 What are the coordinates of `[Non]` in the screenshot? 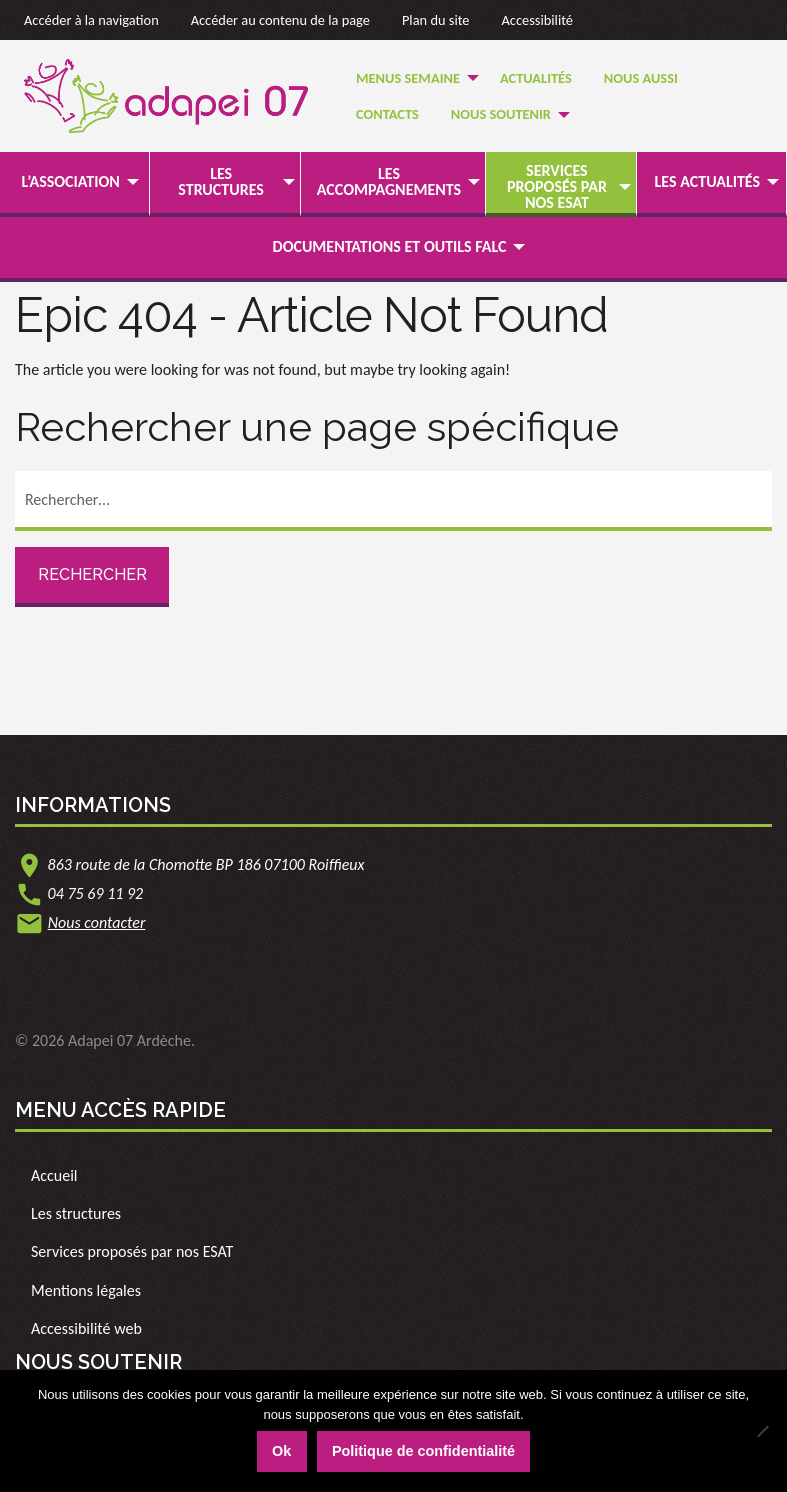 It's located at (762, 1431).